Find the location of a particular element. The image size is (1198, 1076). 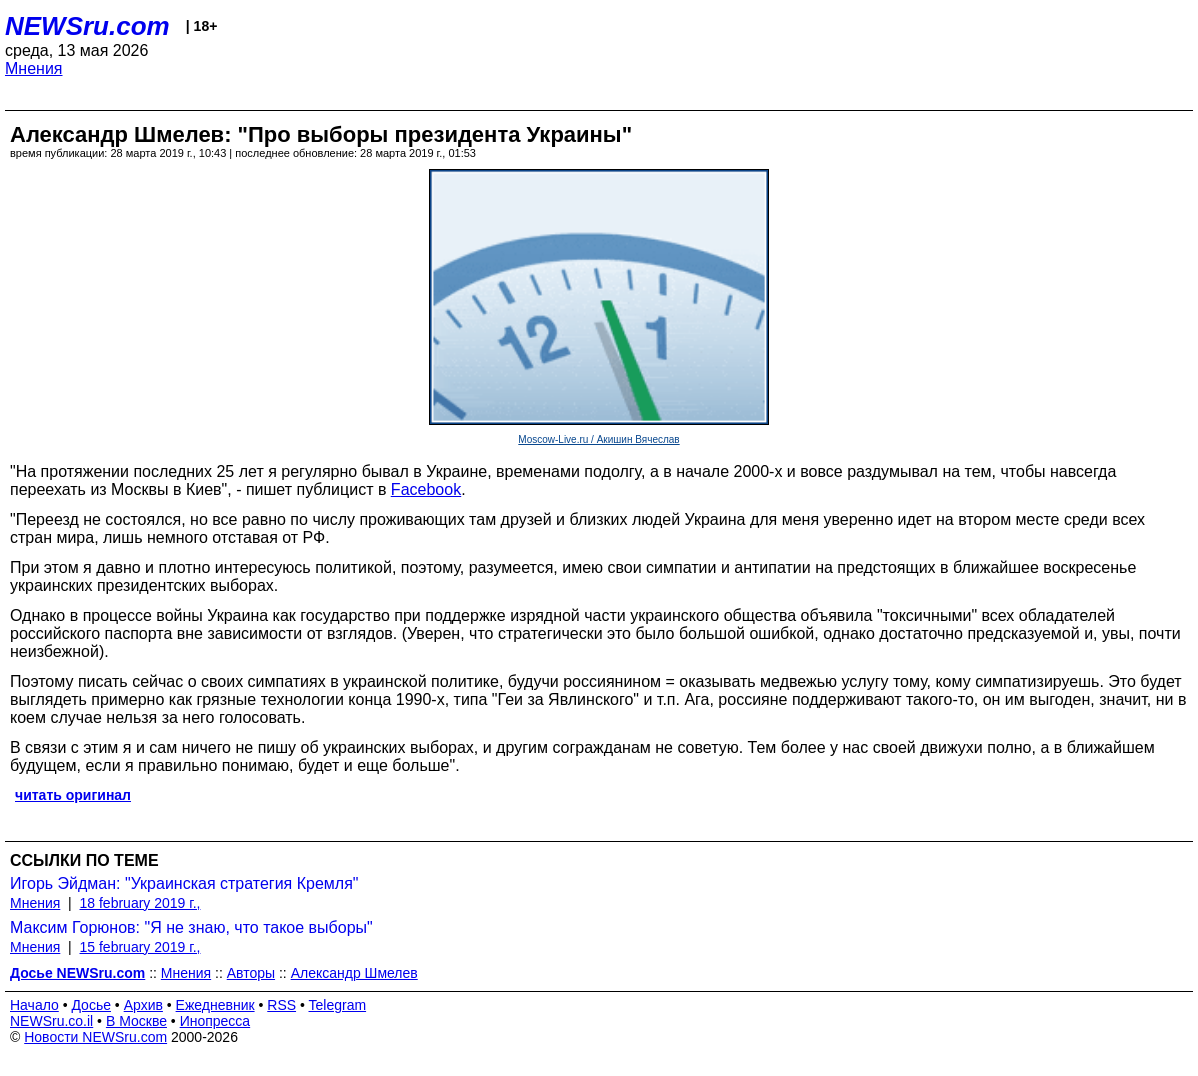

Авторы is located at coordinates (251, 973).